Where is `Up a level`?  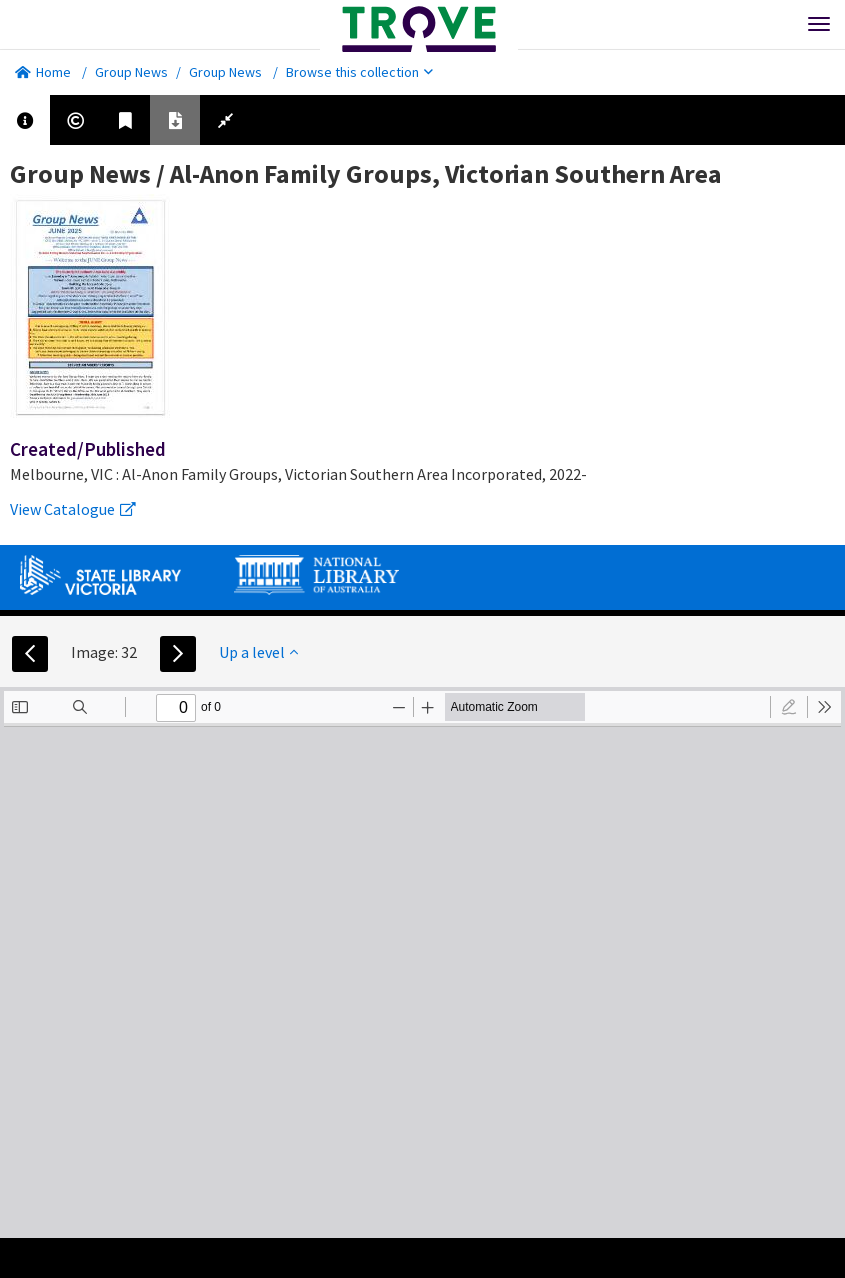 Up a level is located at coordinates (258, 652).